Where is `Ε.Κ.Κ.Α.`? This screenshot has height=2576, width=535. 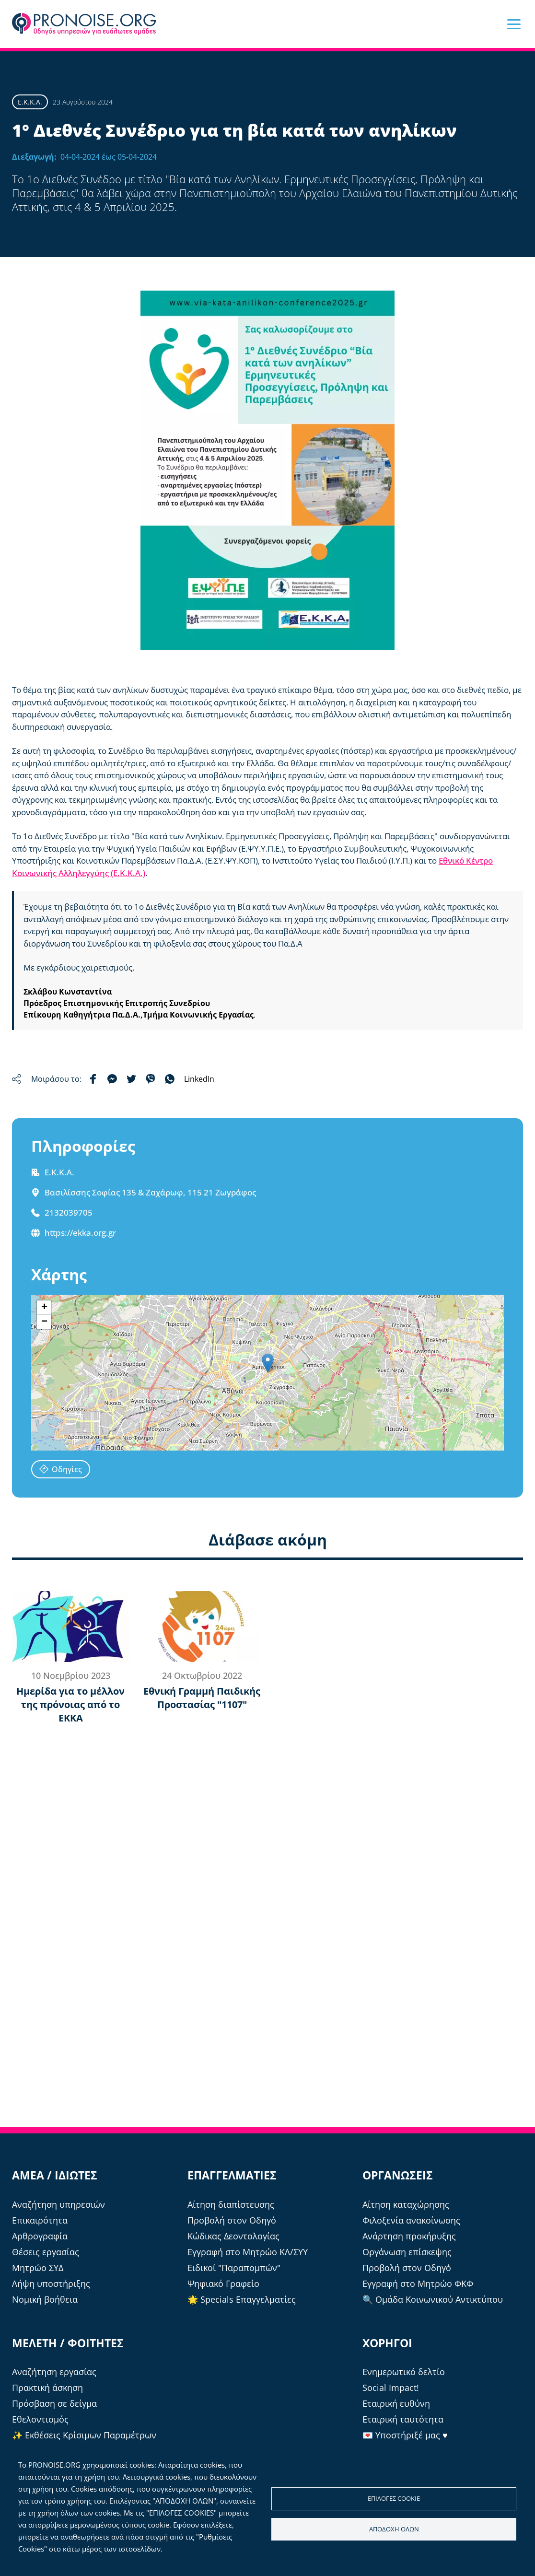 Ε.Κ.Κ.Α. is located at coordinates (30, 101).